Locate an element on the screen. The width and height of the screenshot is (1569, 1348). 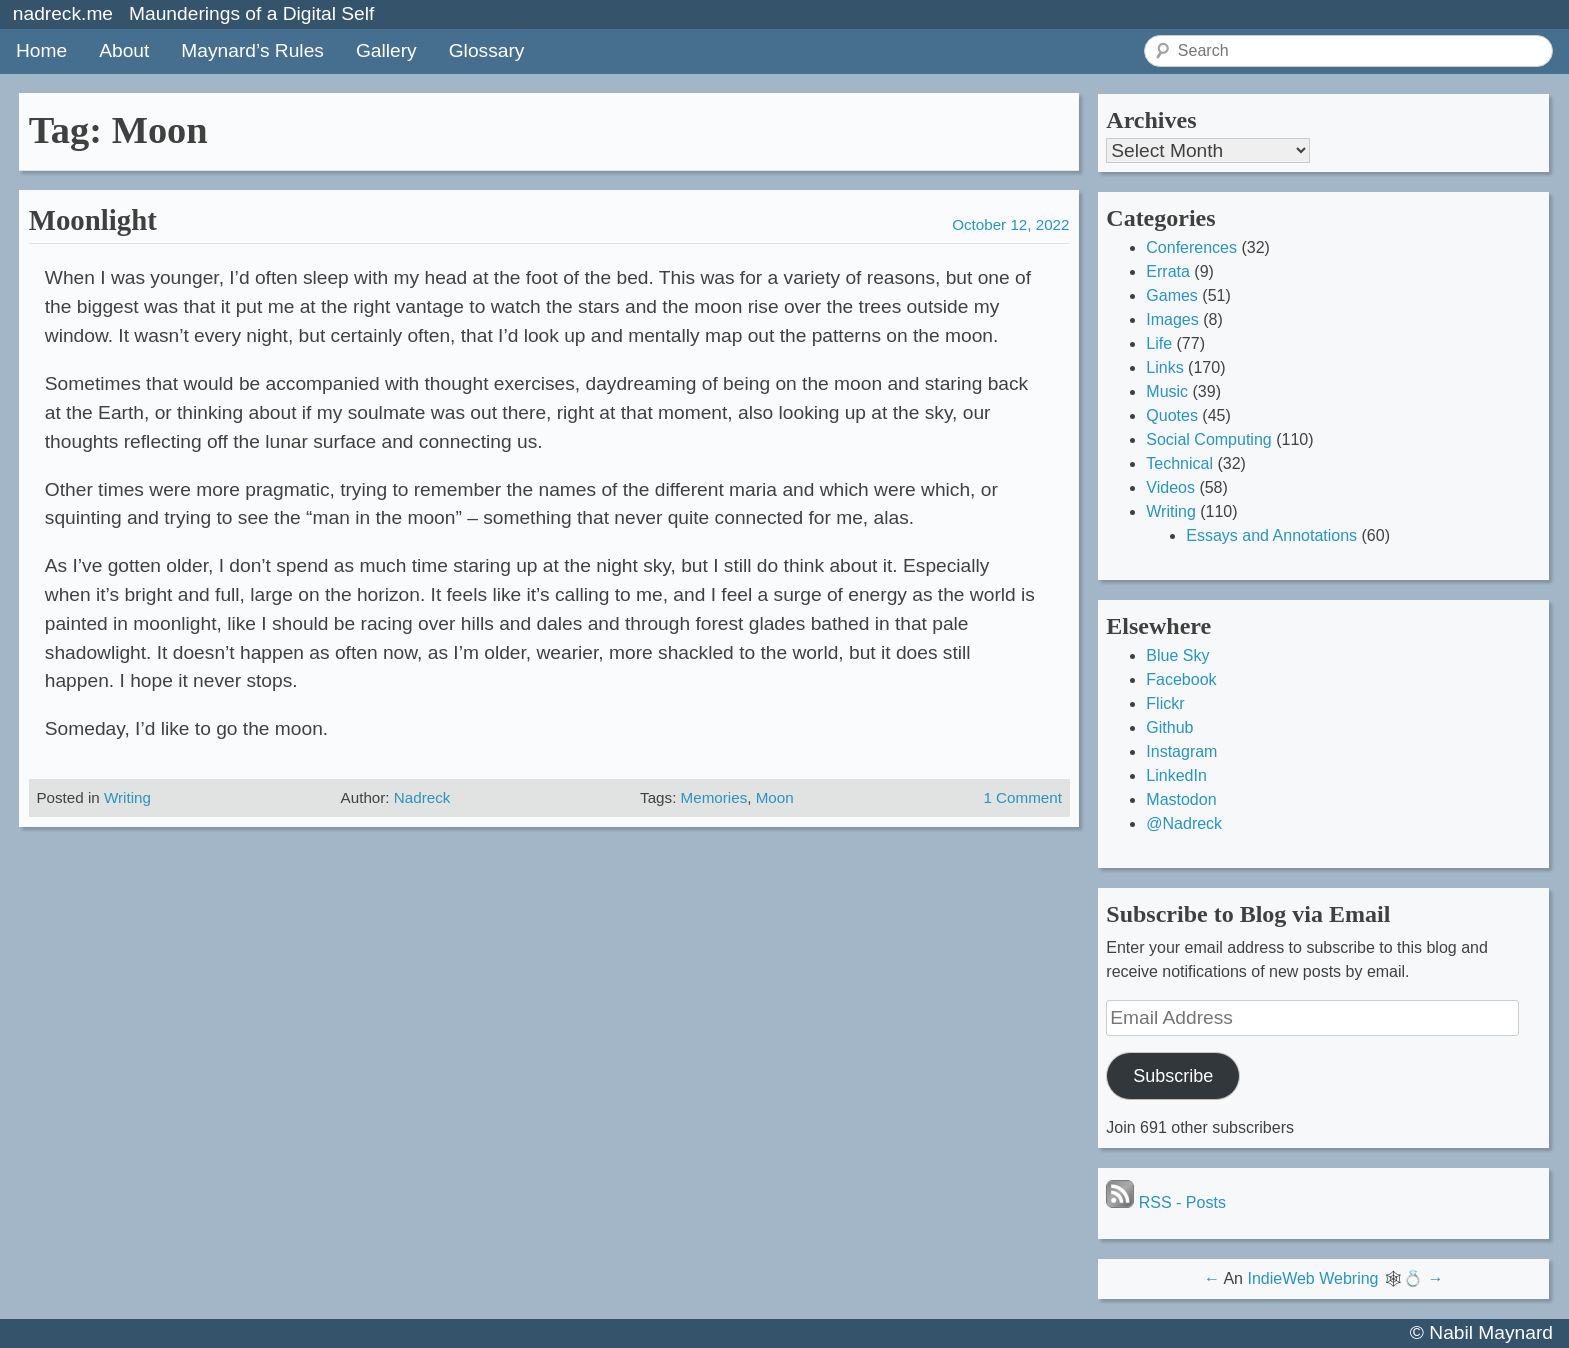
Images is located at coordinates (1172, 319).